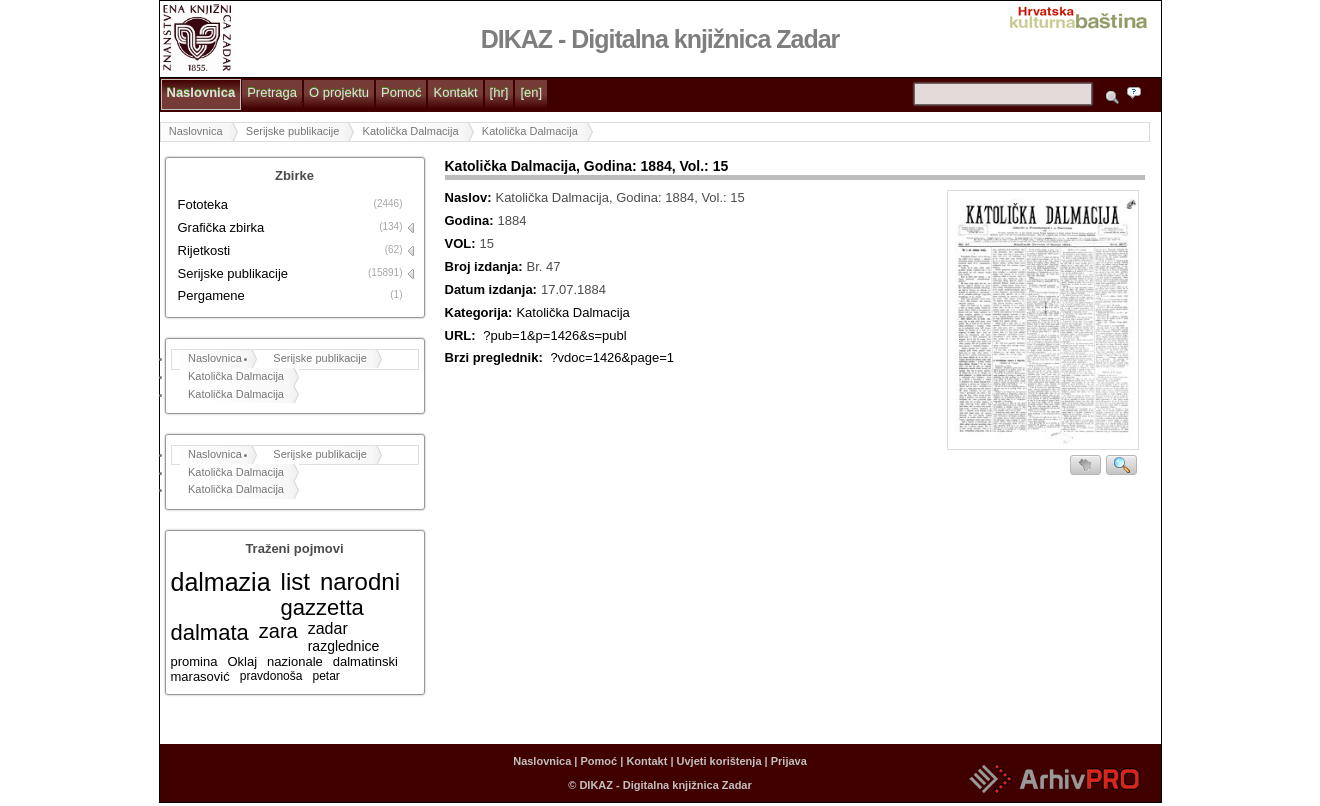 The height and width of the screenshot is (806, 1320). What do you see at coordinates (455, 92) in the screenshot?
I see `Kontakt` at bounding box center [455, 92].